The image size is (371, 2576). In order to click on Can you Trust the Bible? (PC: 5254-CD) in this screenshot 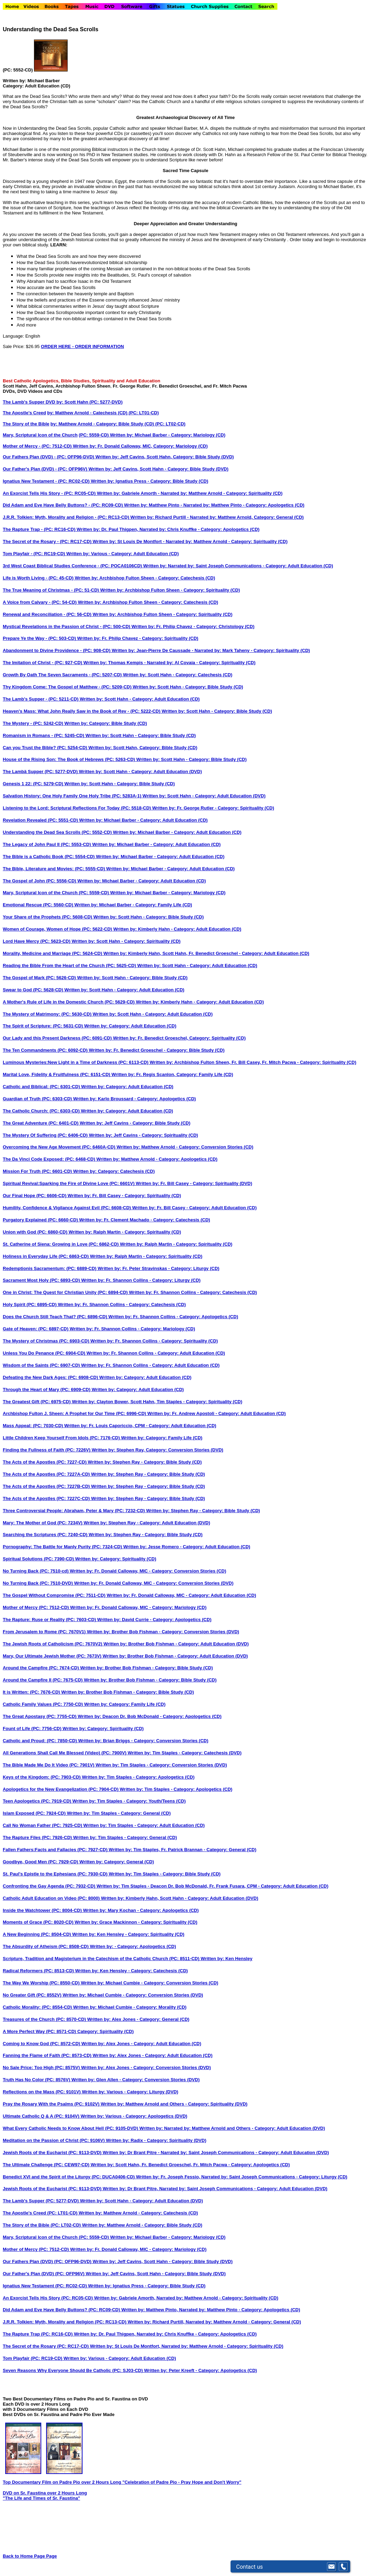, I will do `click(45, 747)`.